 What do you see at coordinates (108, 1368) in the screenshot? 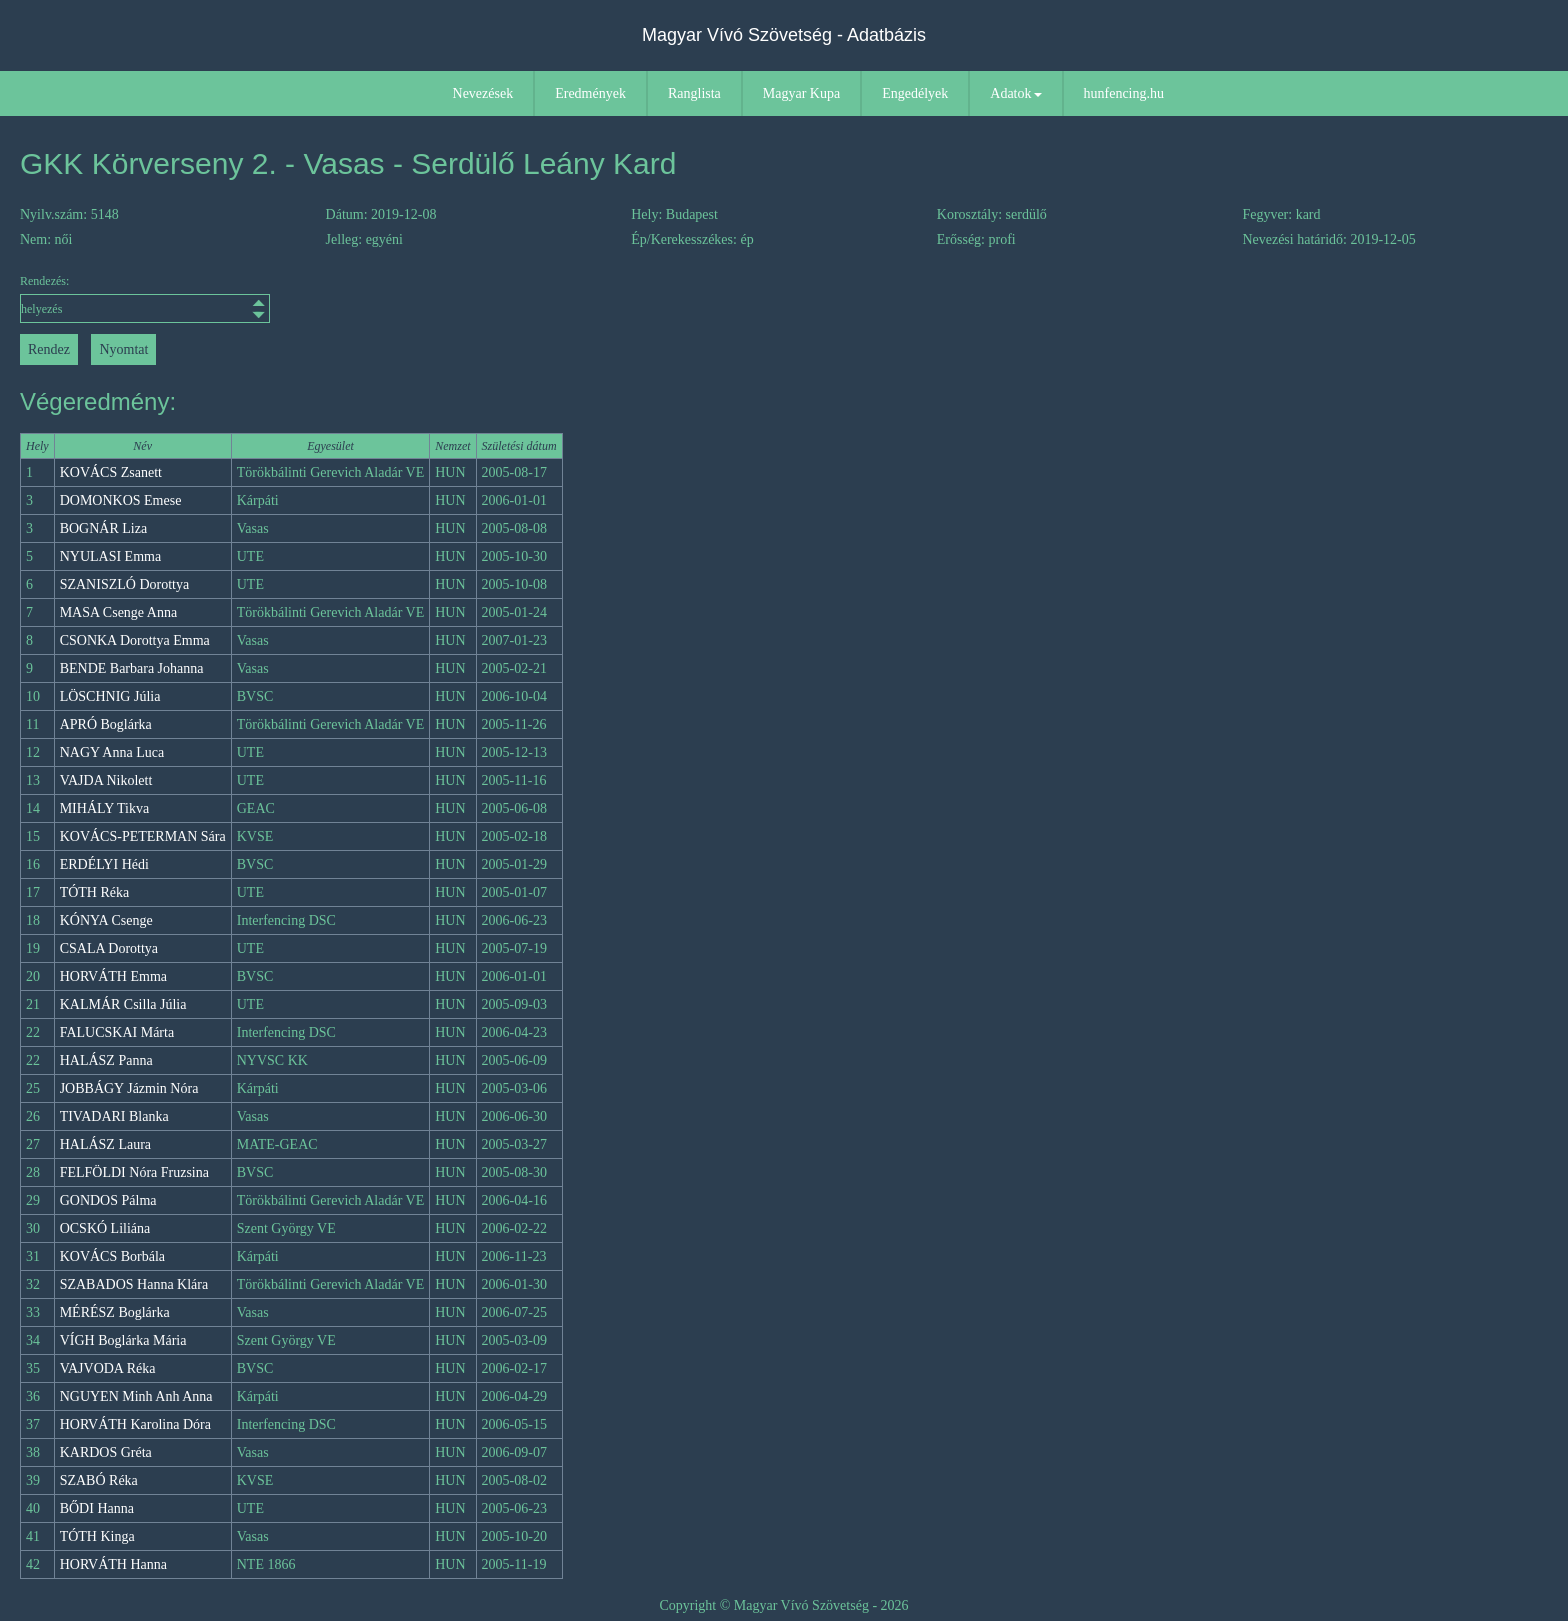
I see `VAJVODA Réka` at bounding box center [108, 1368].